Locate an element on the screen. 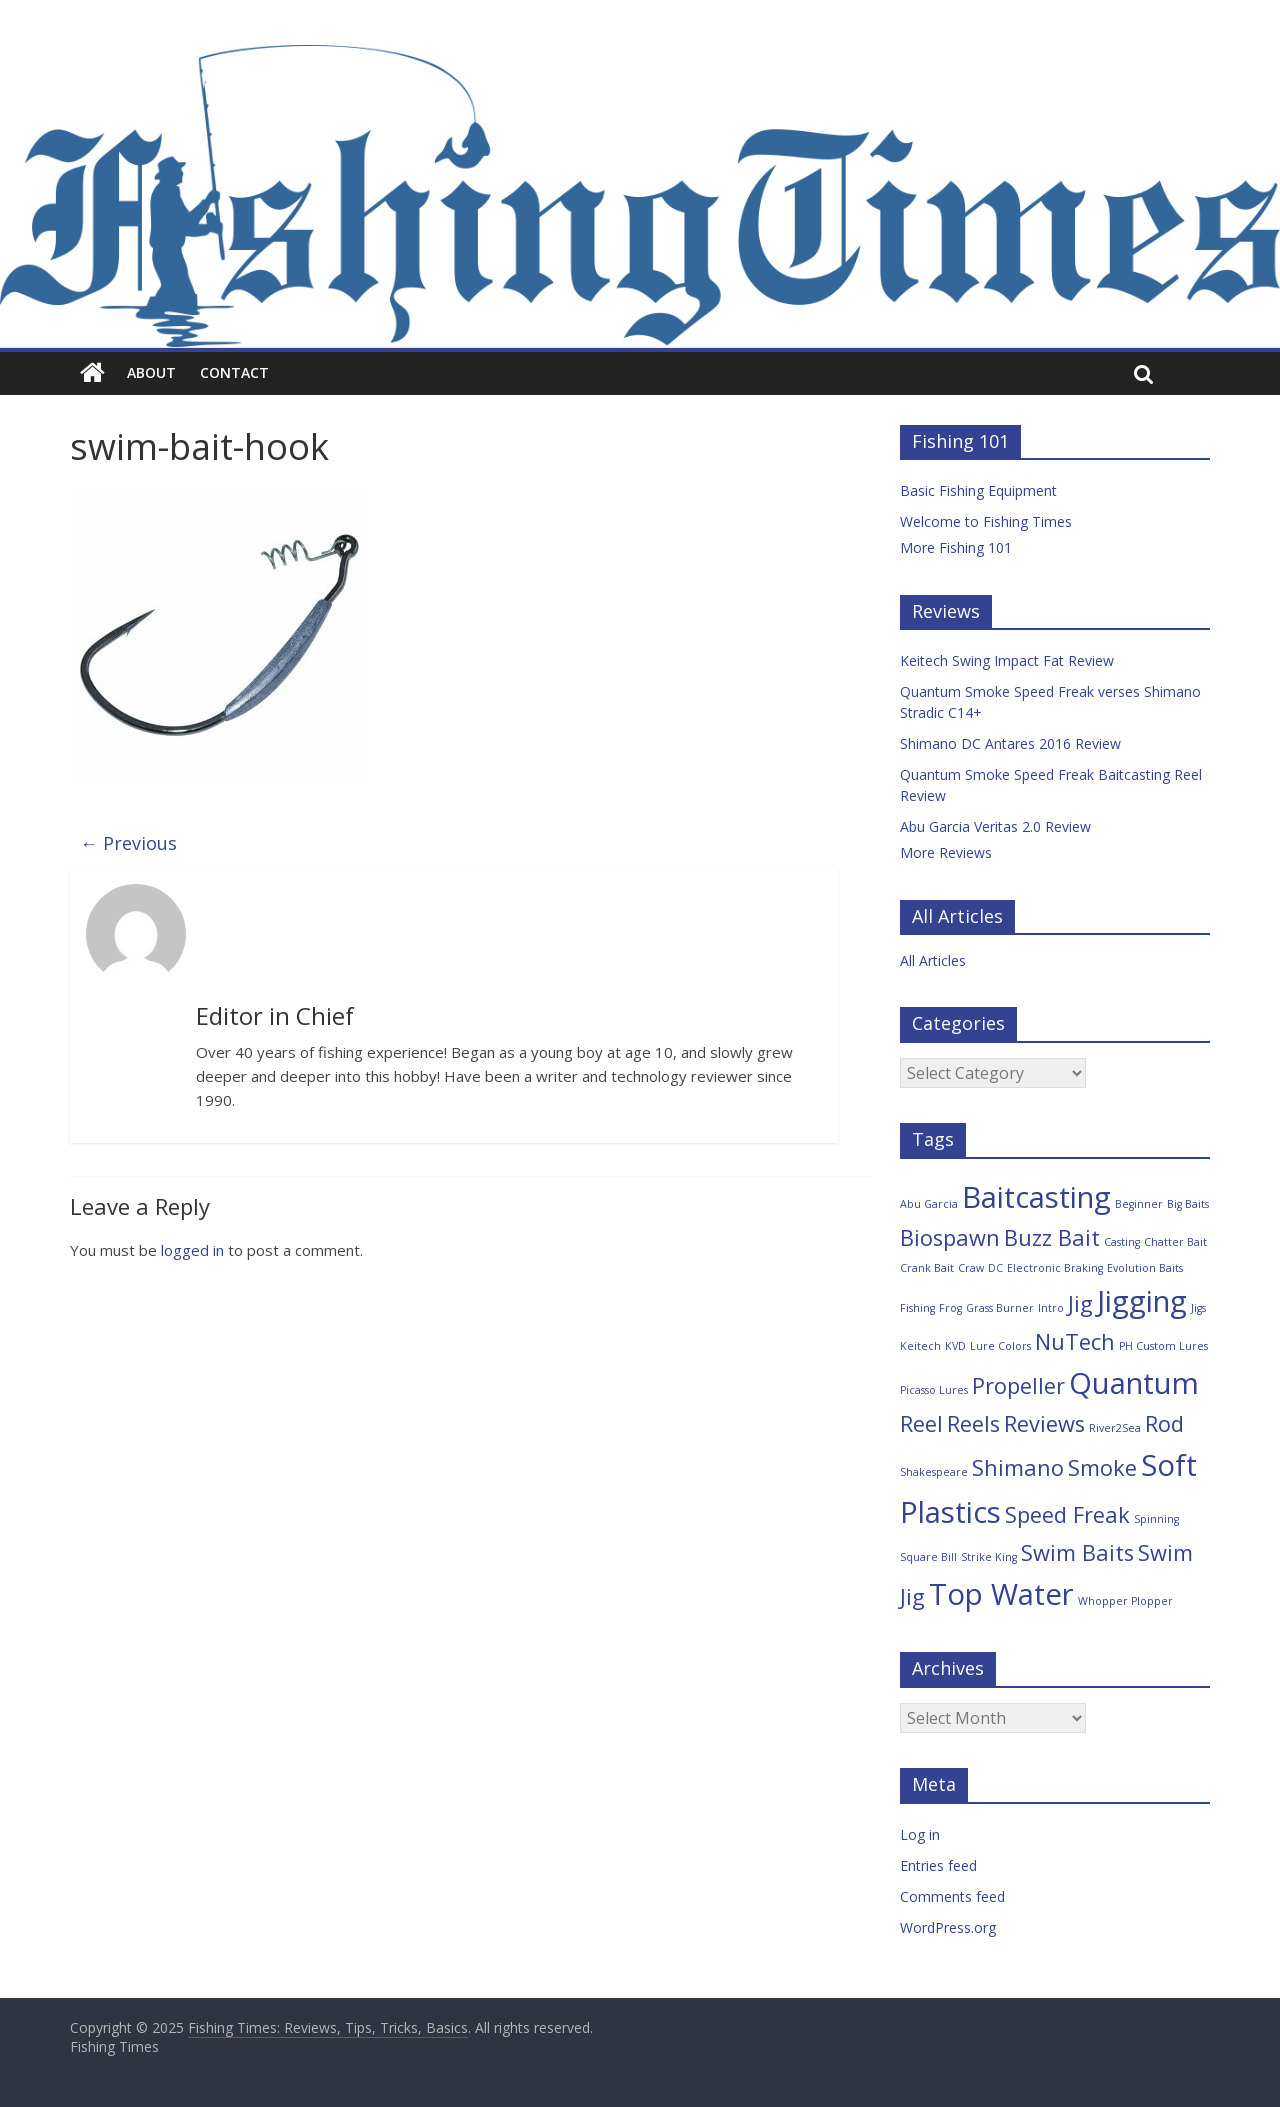 The width and height of the screenshot is (1280, 2107). Shimano [Shimano (2 items)] is located at coordinates (1018, 1467).